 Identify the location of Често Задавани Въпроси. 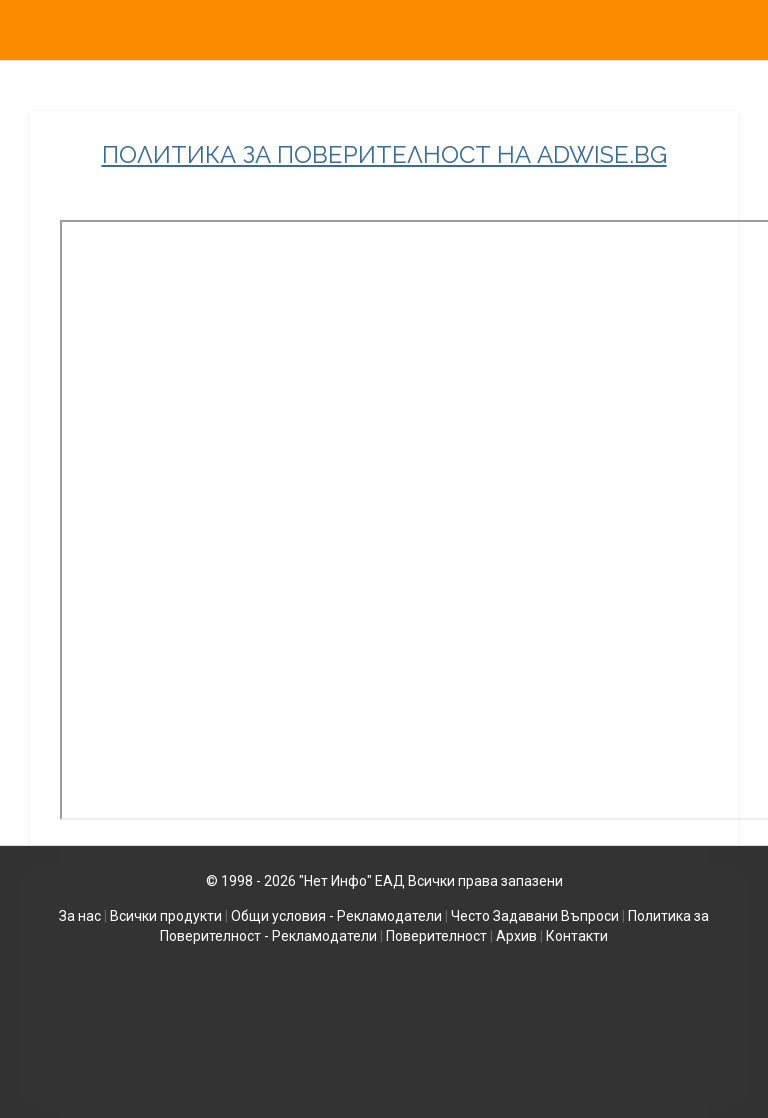
(535, 916).